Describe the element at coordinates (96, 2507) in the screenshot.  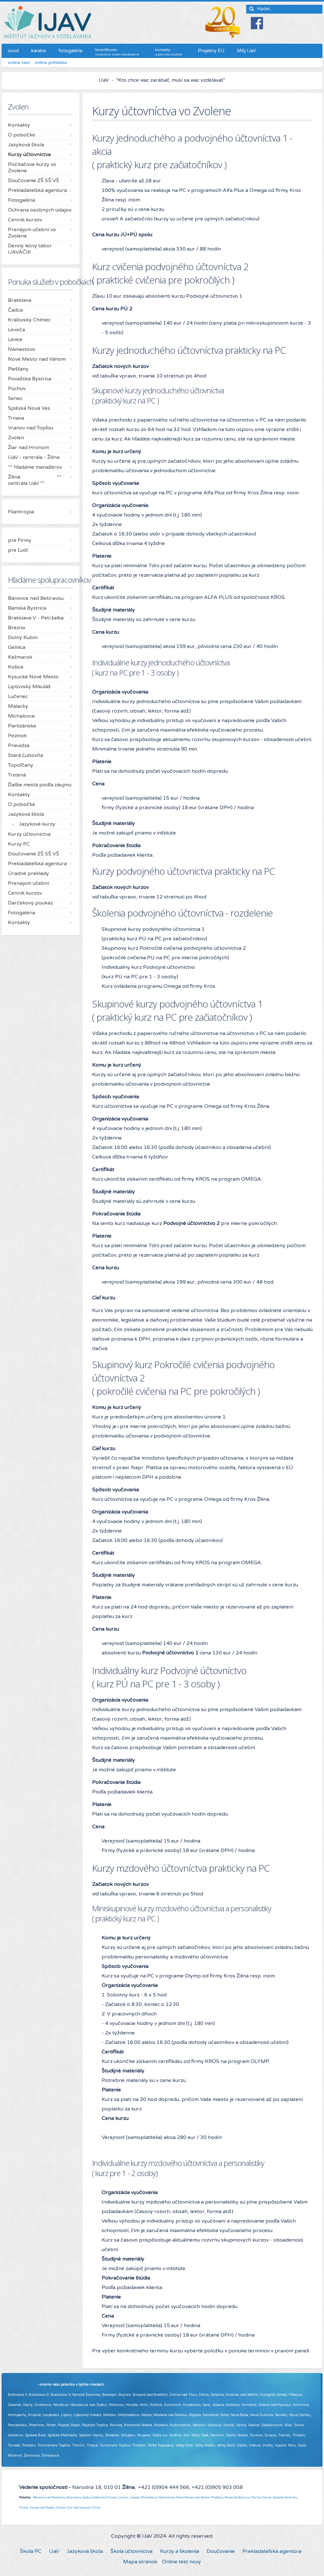
I see `Žilina` at that location.